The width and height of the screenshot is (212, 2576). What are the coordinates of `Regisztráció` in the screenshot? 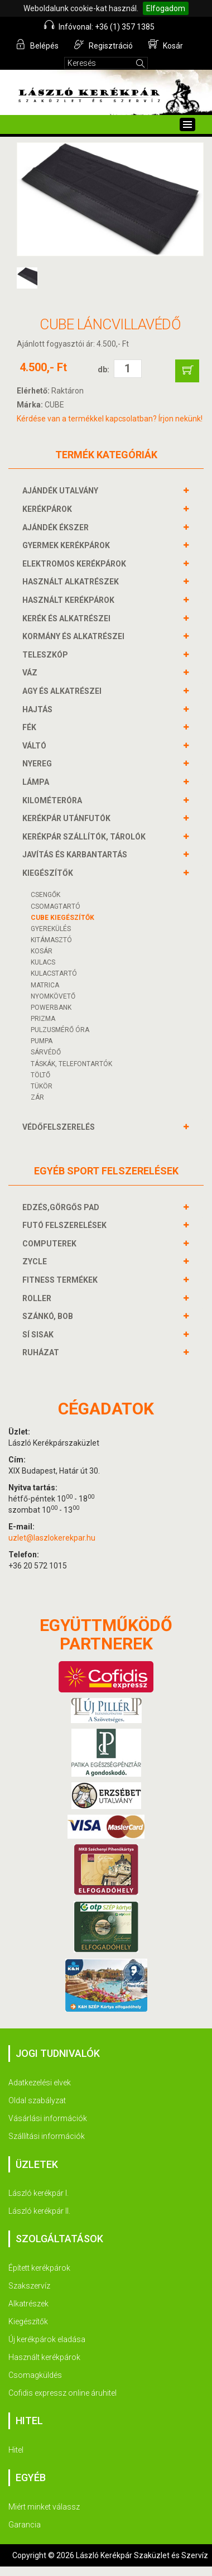 It's located at (103, 44).